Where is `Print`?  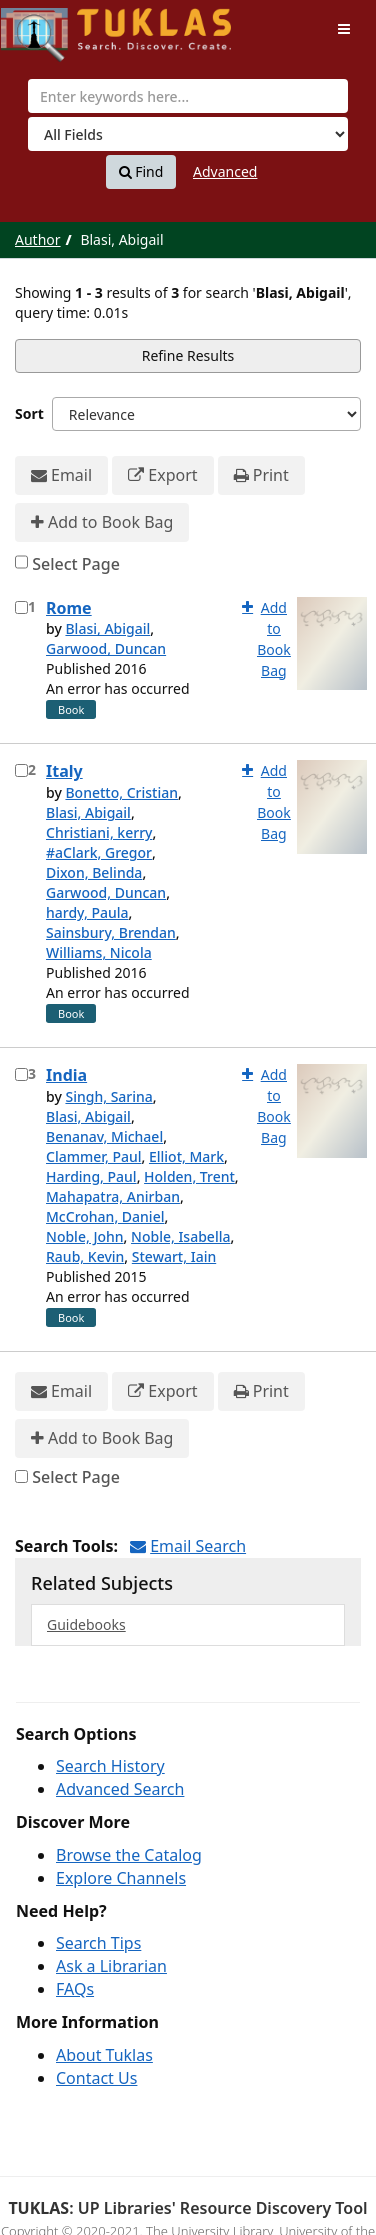
Print is located at coordinates (261, 475).